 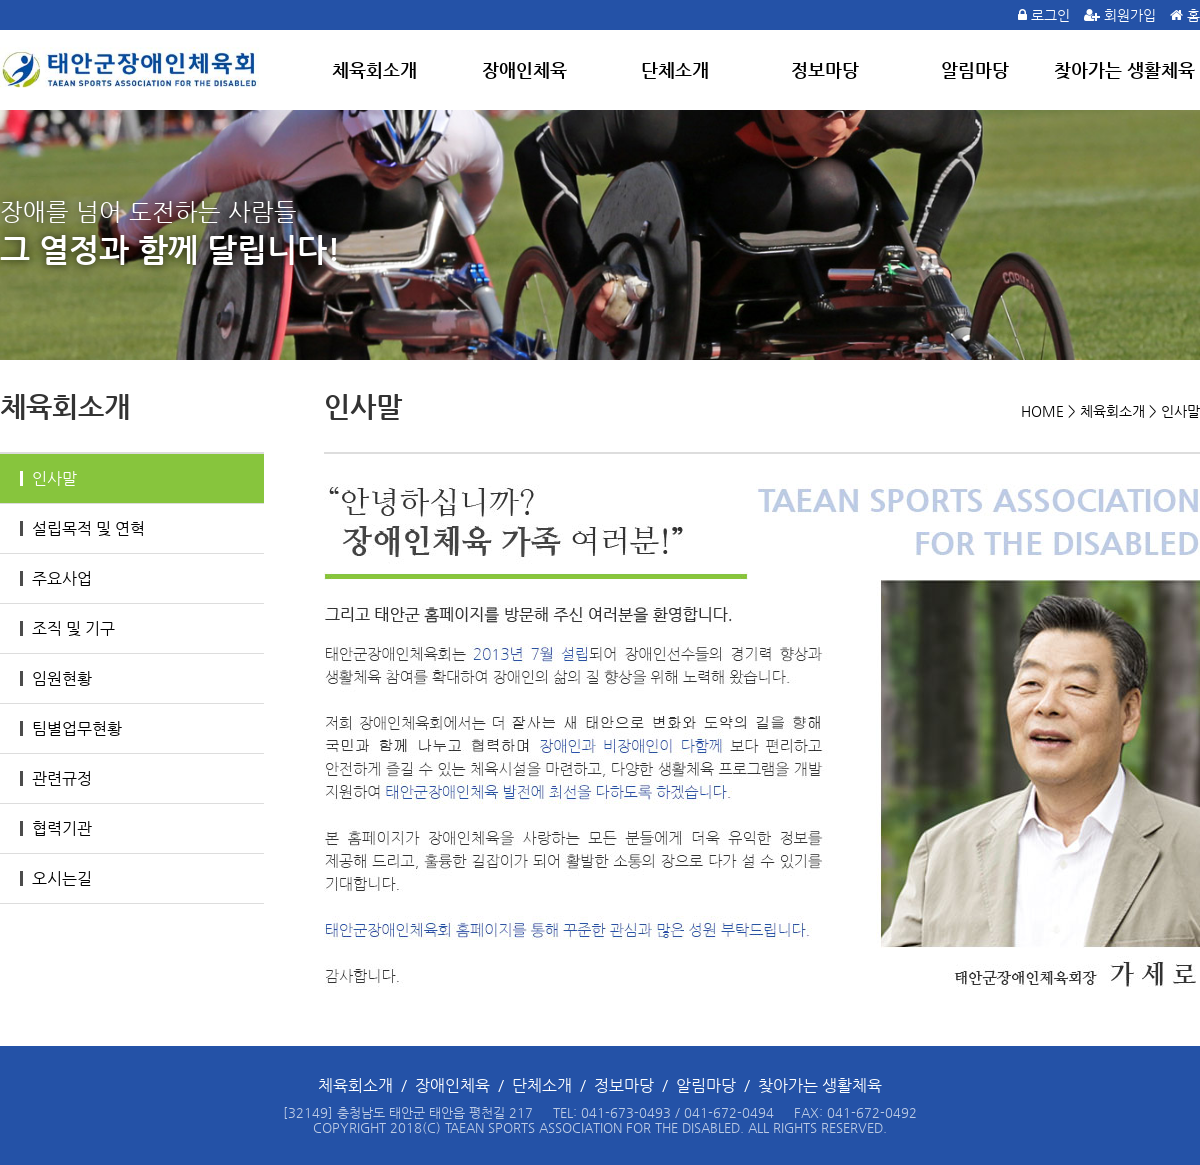 What do you see at coordinates (1050, 15) in the screenshot?
I see `로그인` at bounding box center [1050, 15].